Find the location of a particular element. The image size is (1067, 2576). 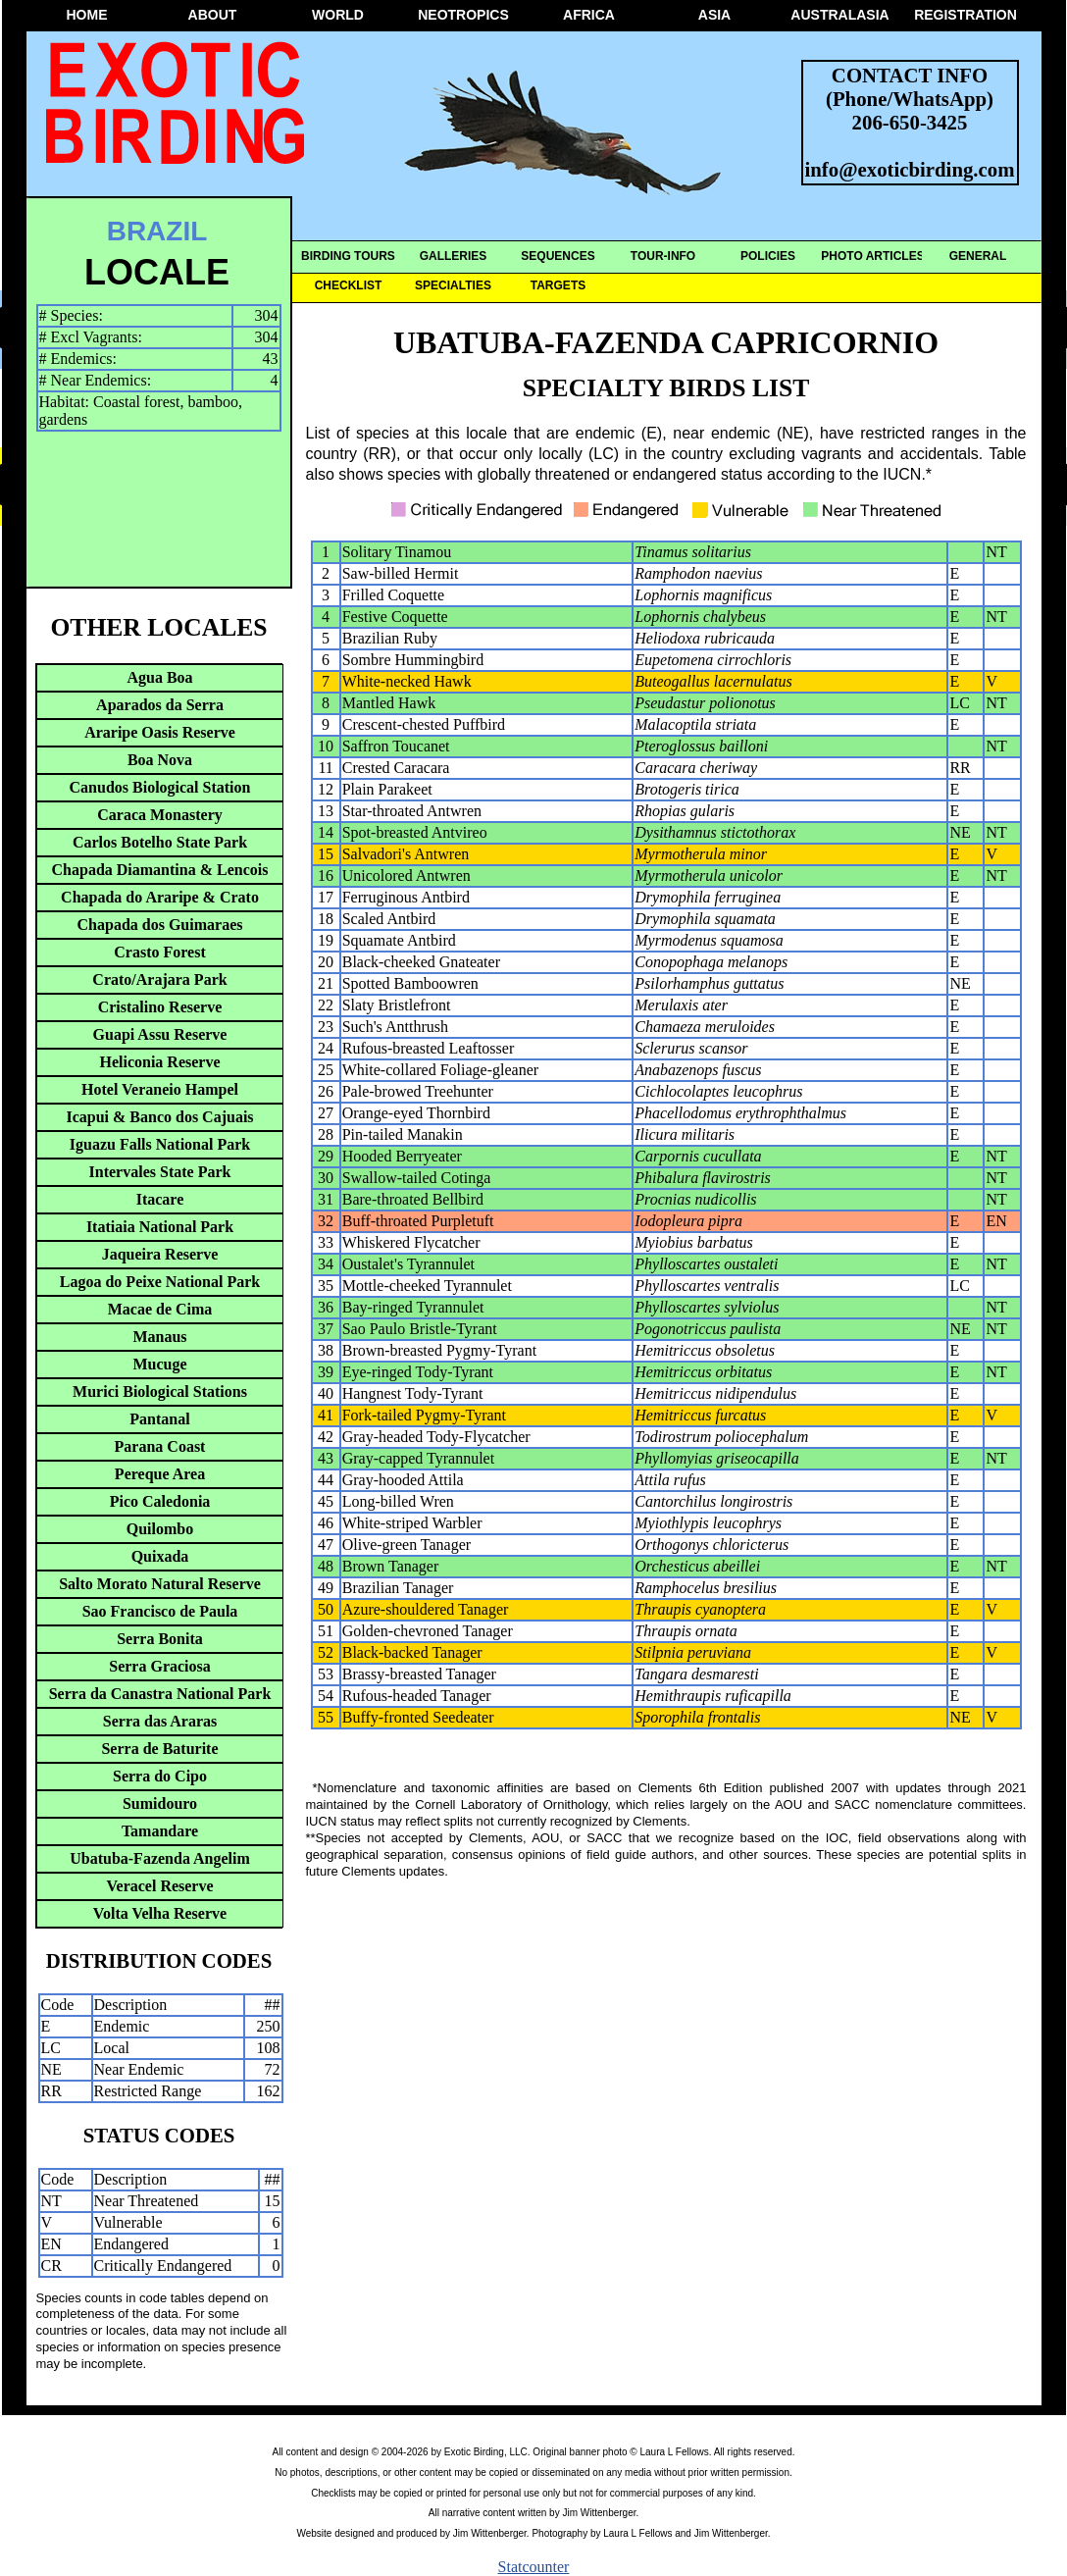

SPECIALTIES is located at coordinates (453, 285).